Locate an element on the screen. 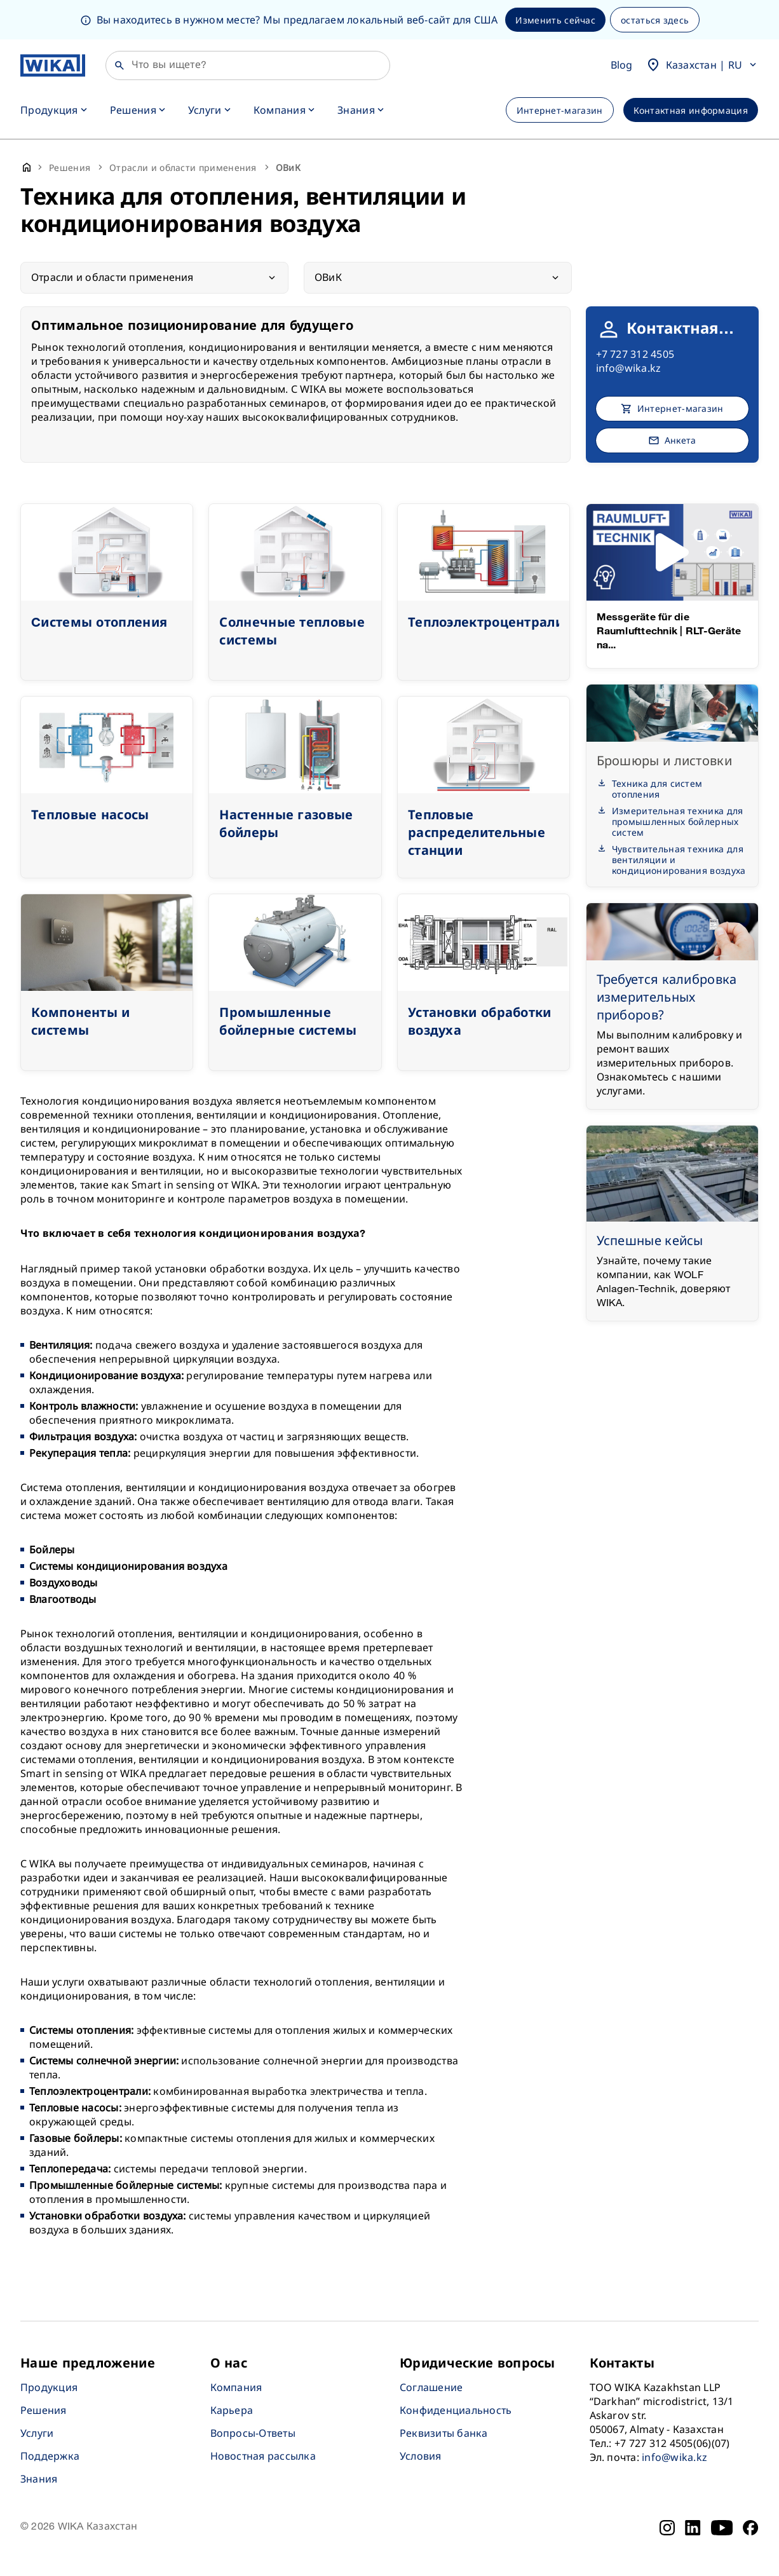  [Поиск] is located at coordinates (247, 65).